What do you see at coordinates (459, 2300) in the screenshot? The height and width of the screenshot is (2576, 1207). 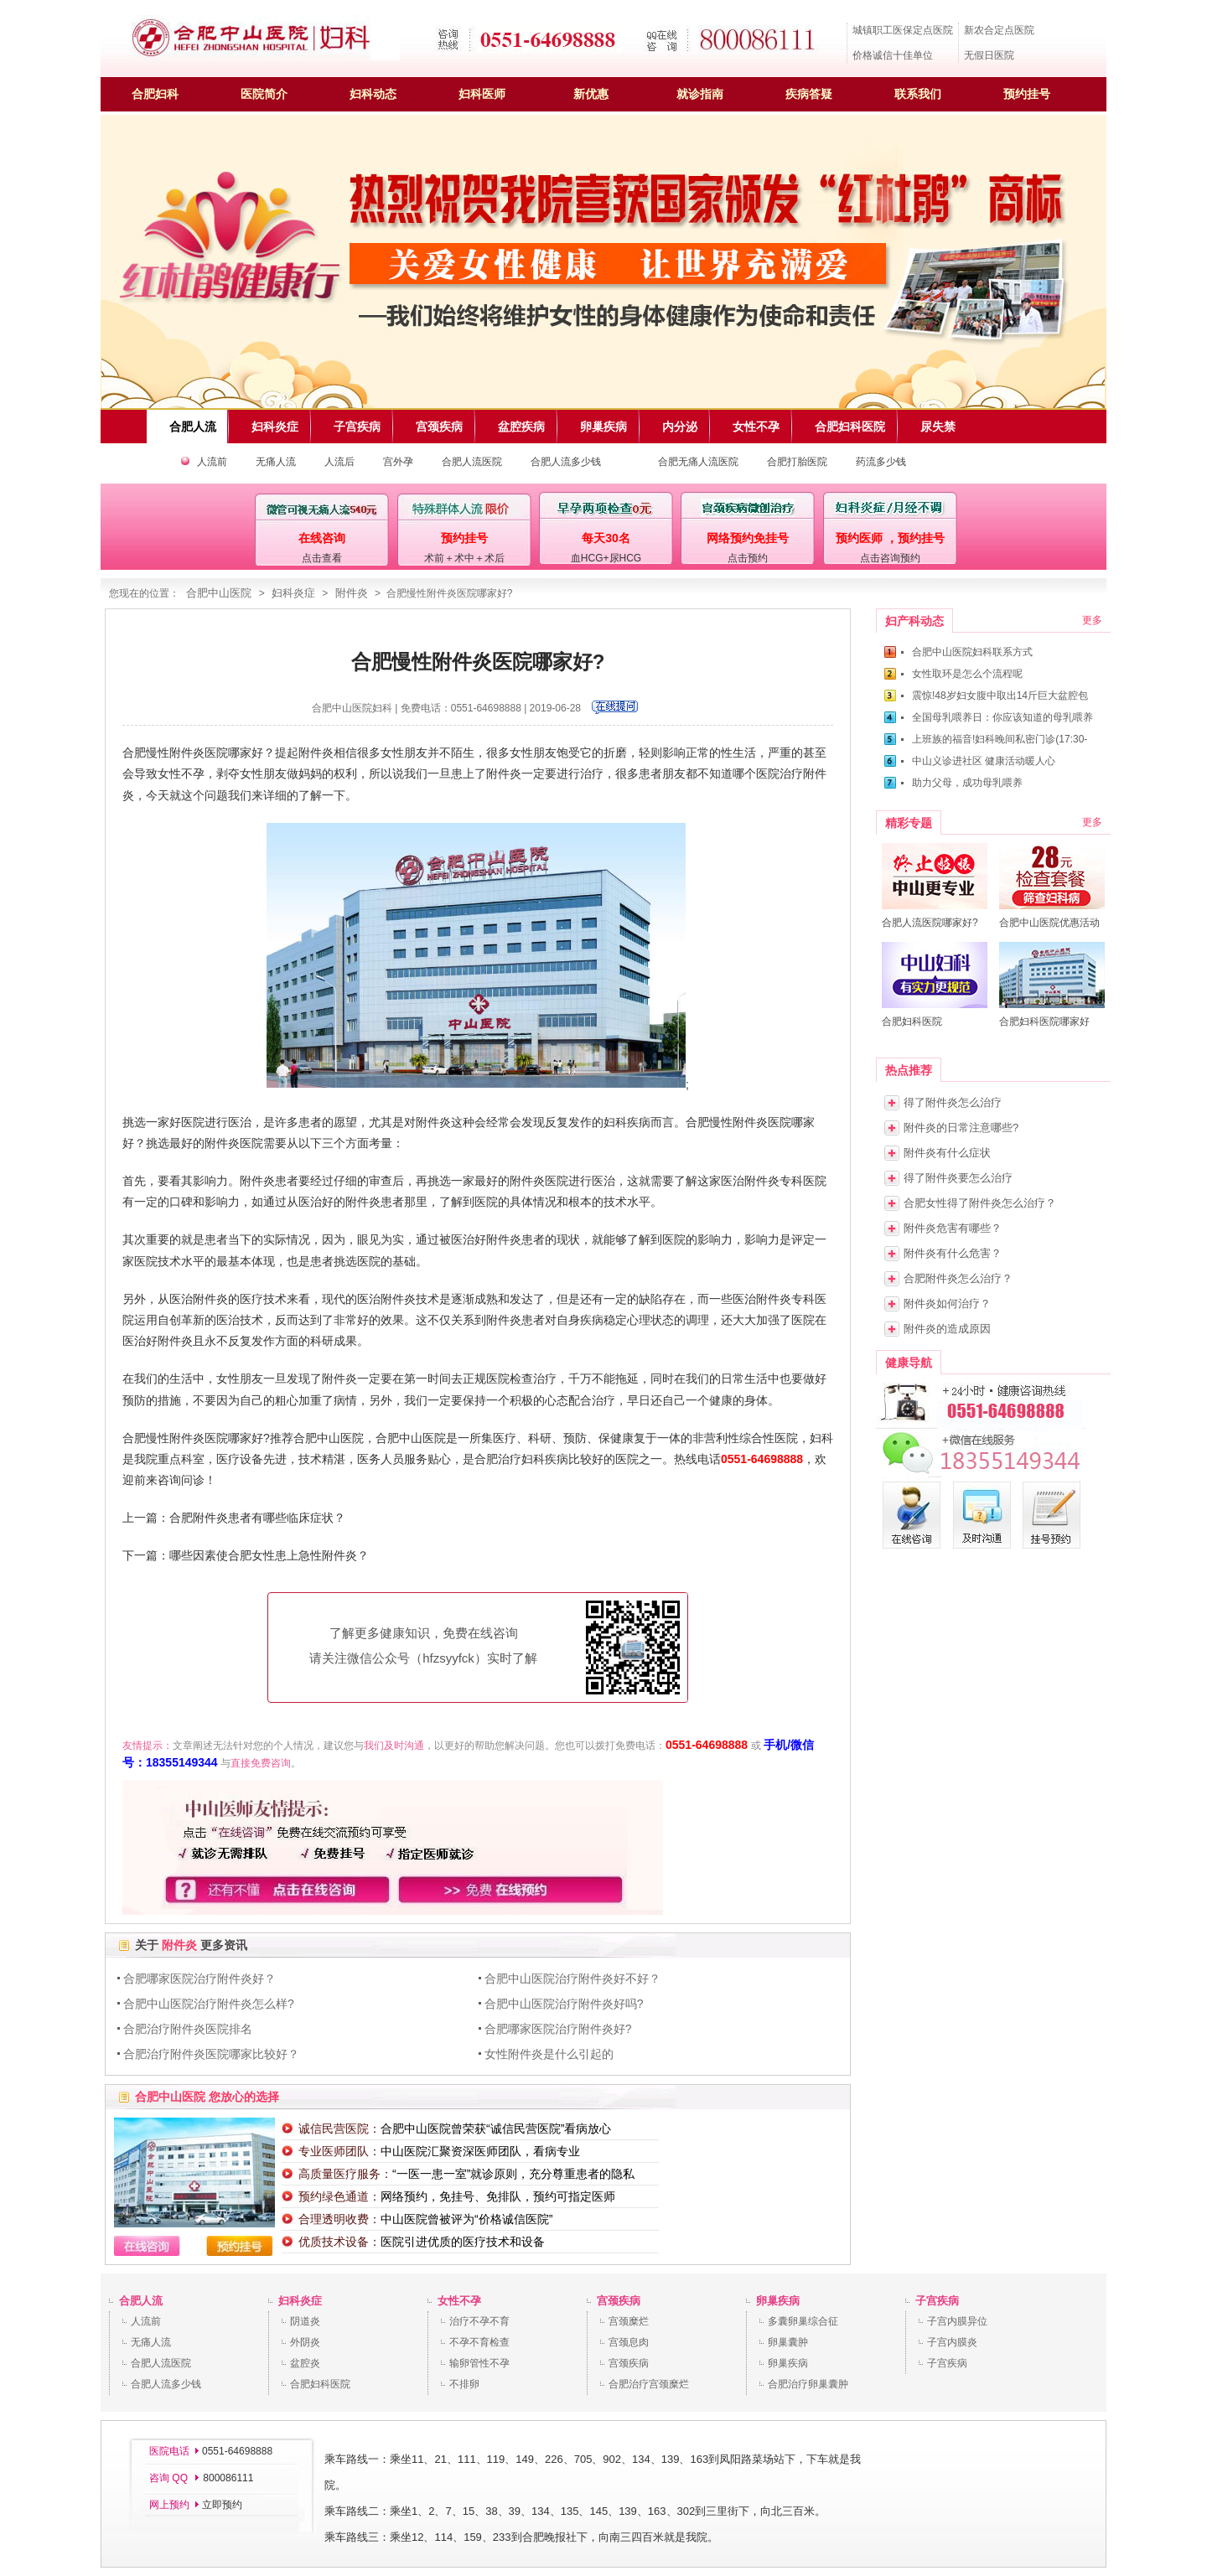 I see `女性不孕` at bounding box center [459, 2300].